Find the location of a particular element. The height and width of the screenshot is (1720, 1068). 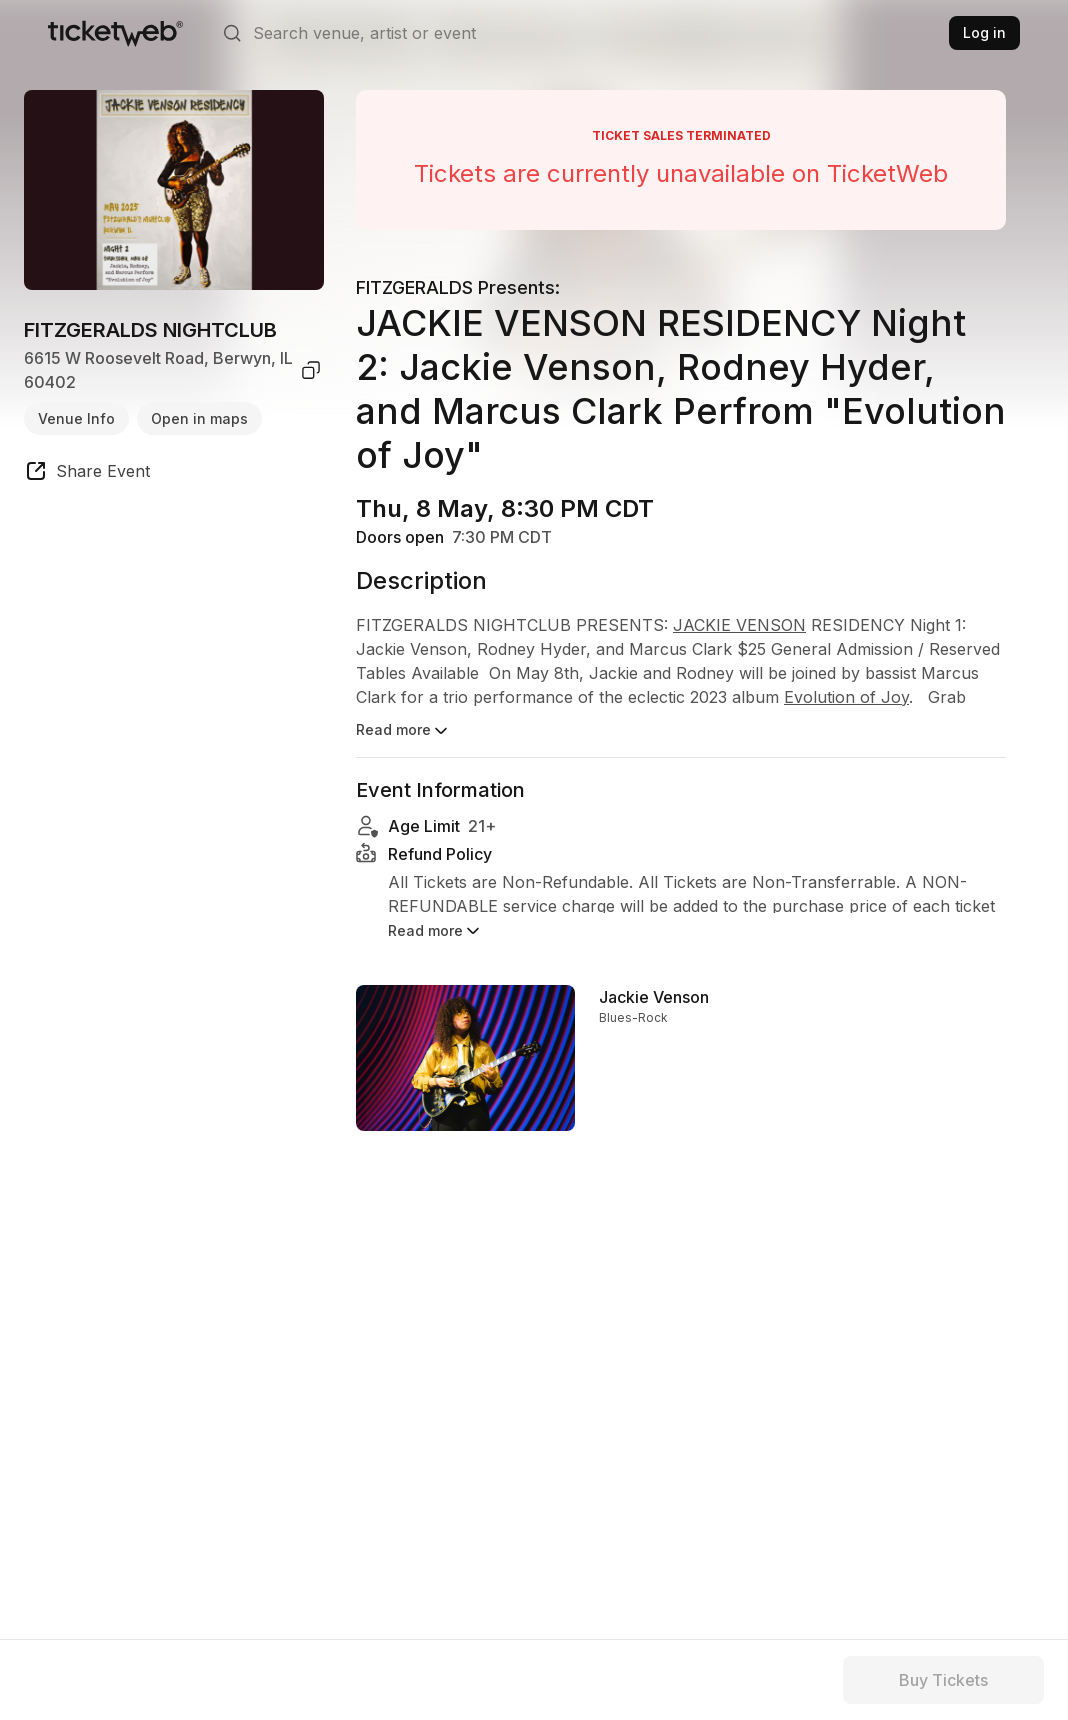

Venue Info is located at coordinates (76, 418).